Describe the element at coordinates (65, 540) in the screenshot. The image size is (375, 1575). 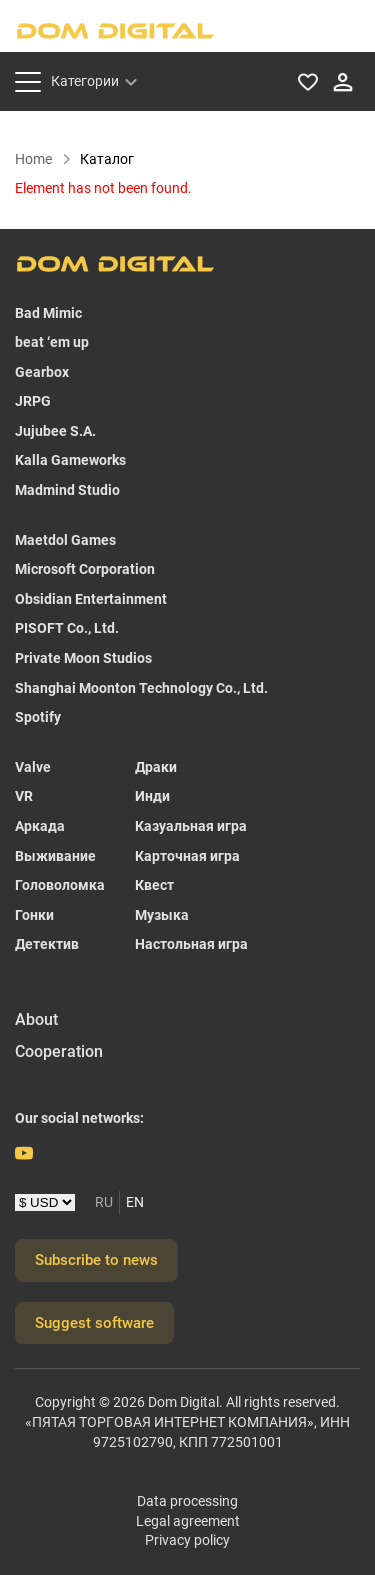
I see `Maetdol Games` at that location.